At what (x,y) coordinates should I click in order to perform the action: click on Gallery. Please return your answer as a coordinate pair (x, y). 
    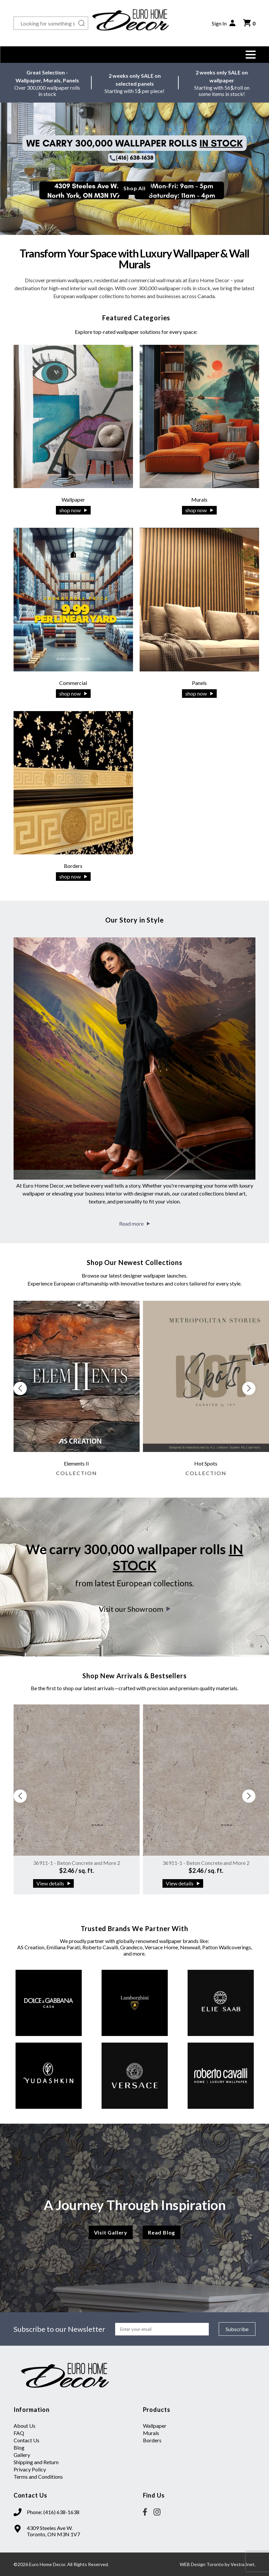
    Looking at the image, I should click on (22, 2455).